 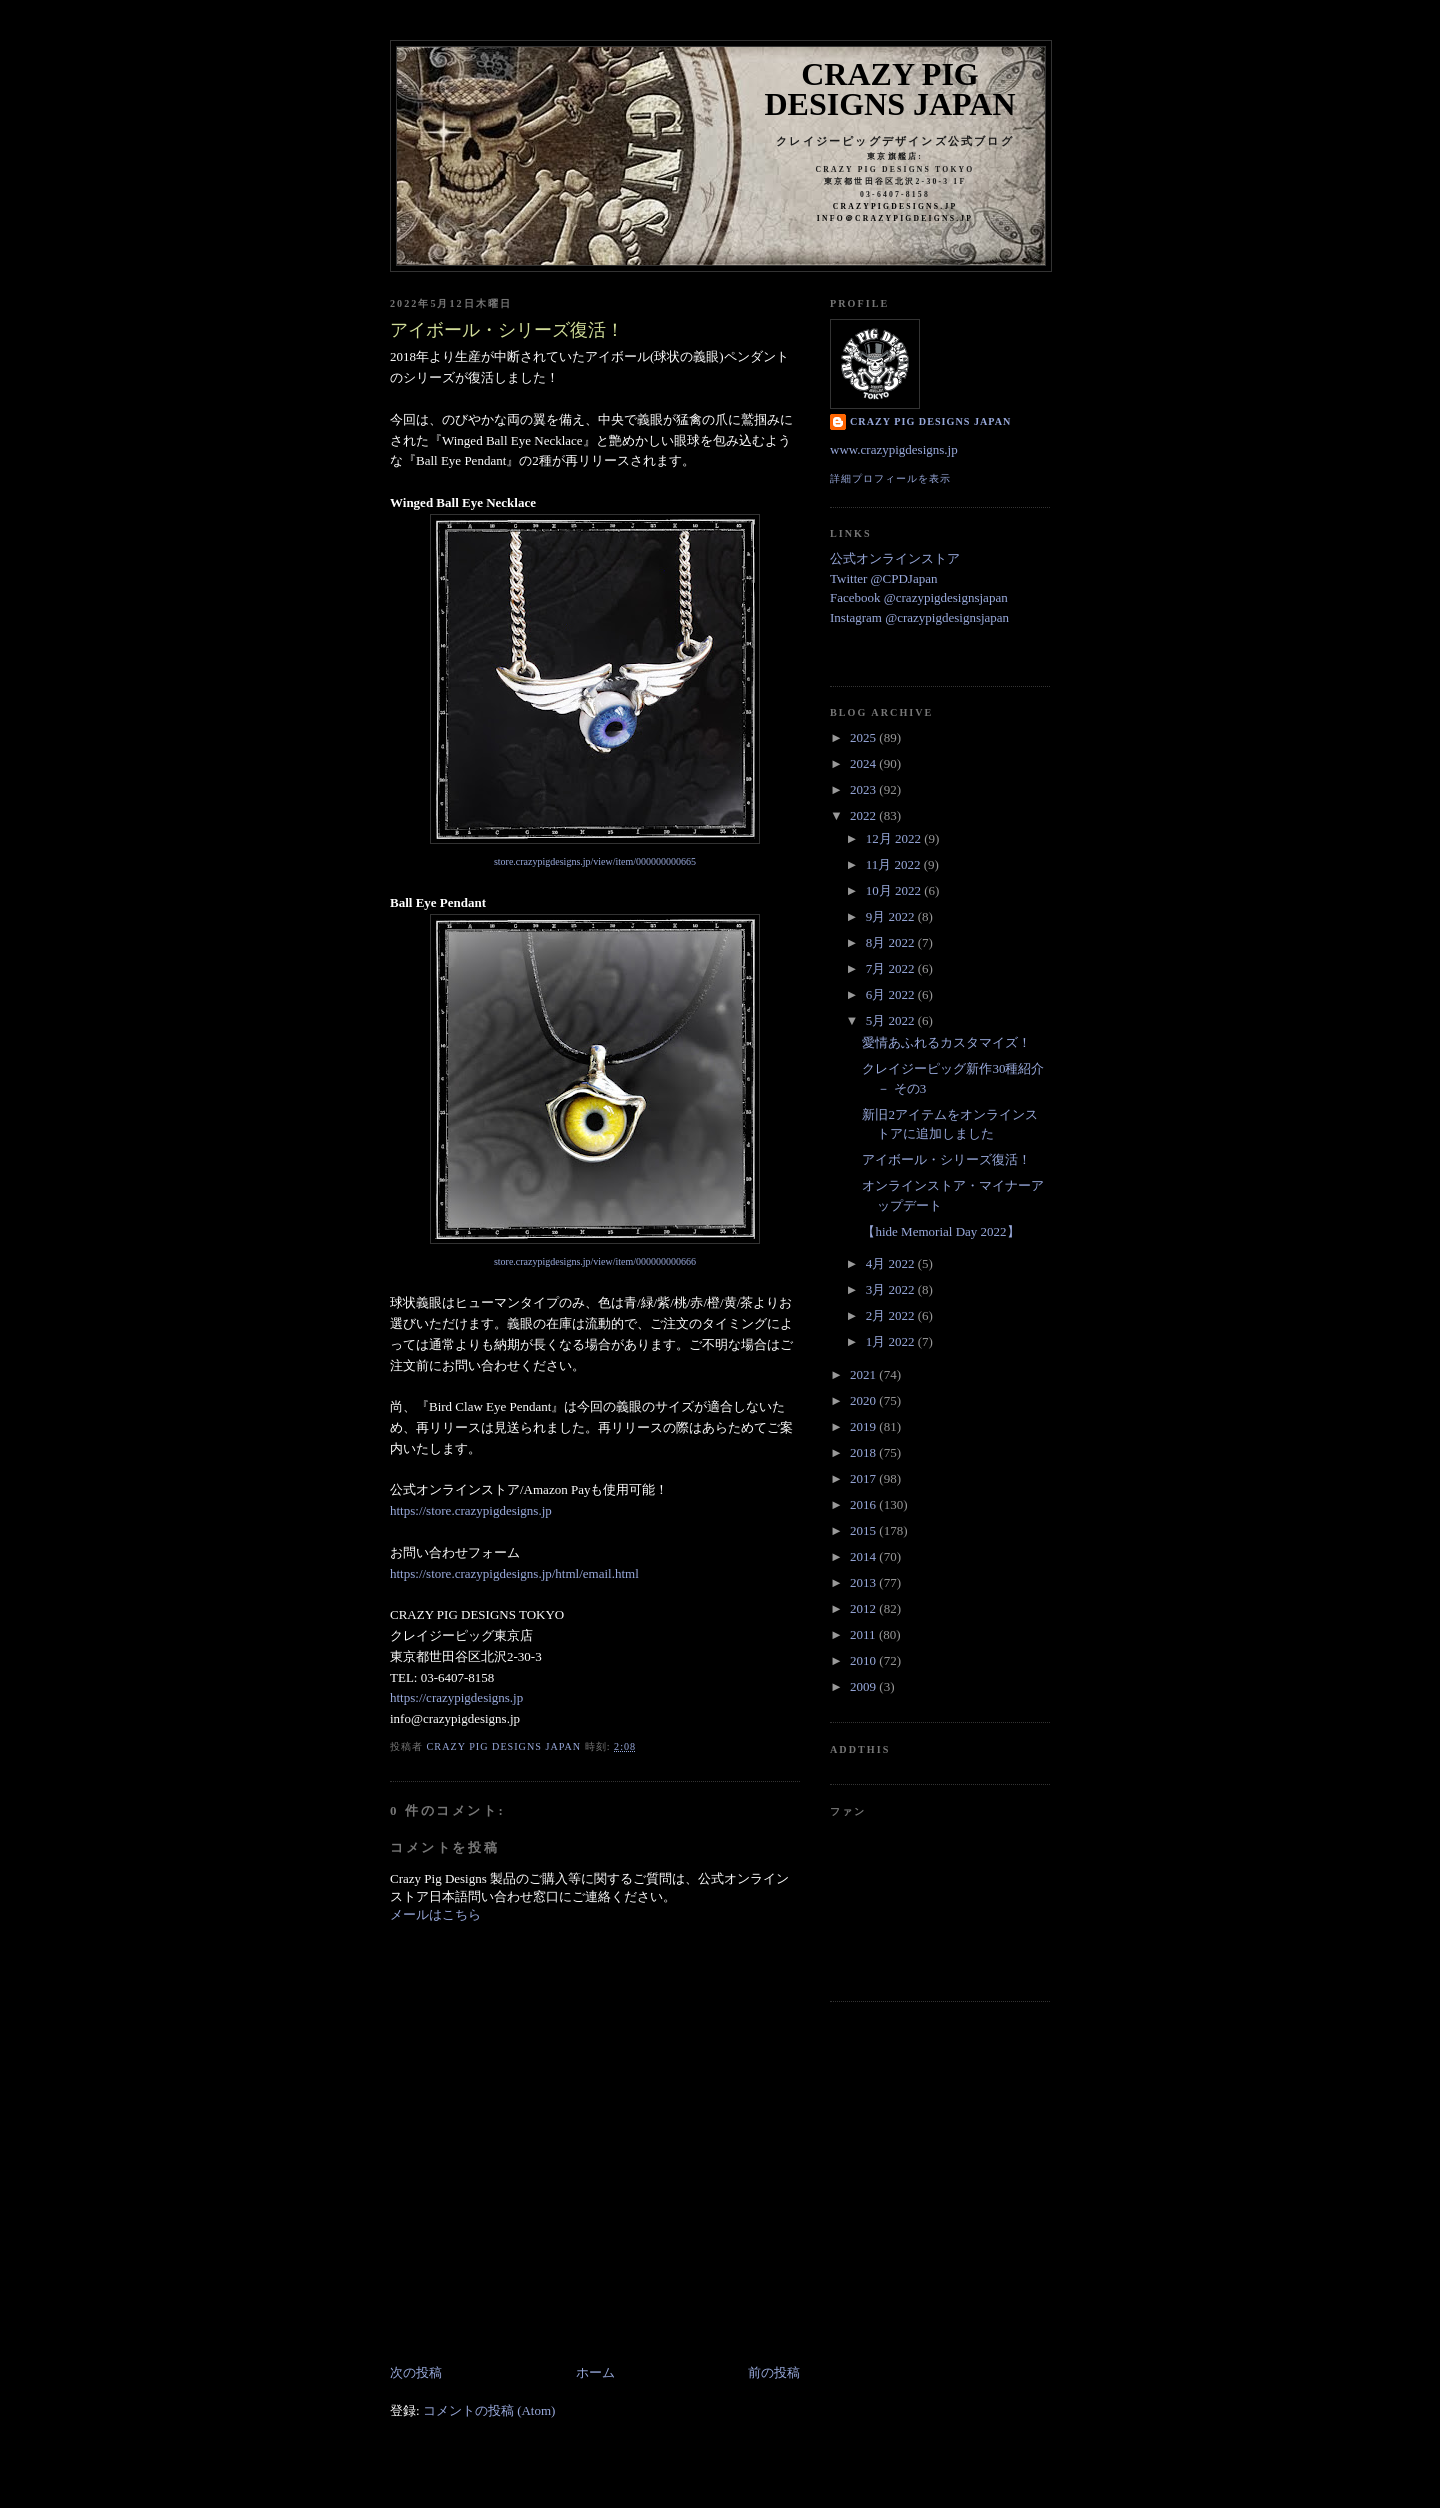 I want to click on 2016, so click(x=864, y=1504).